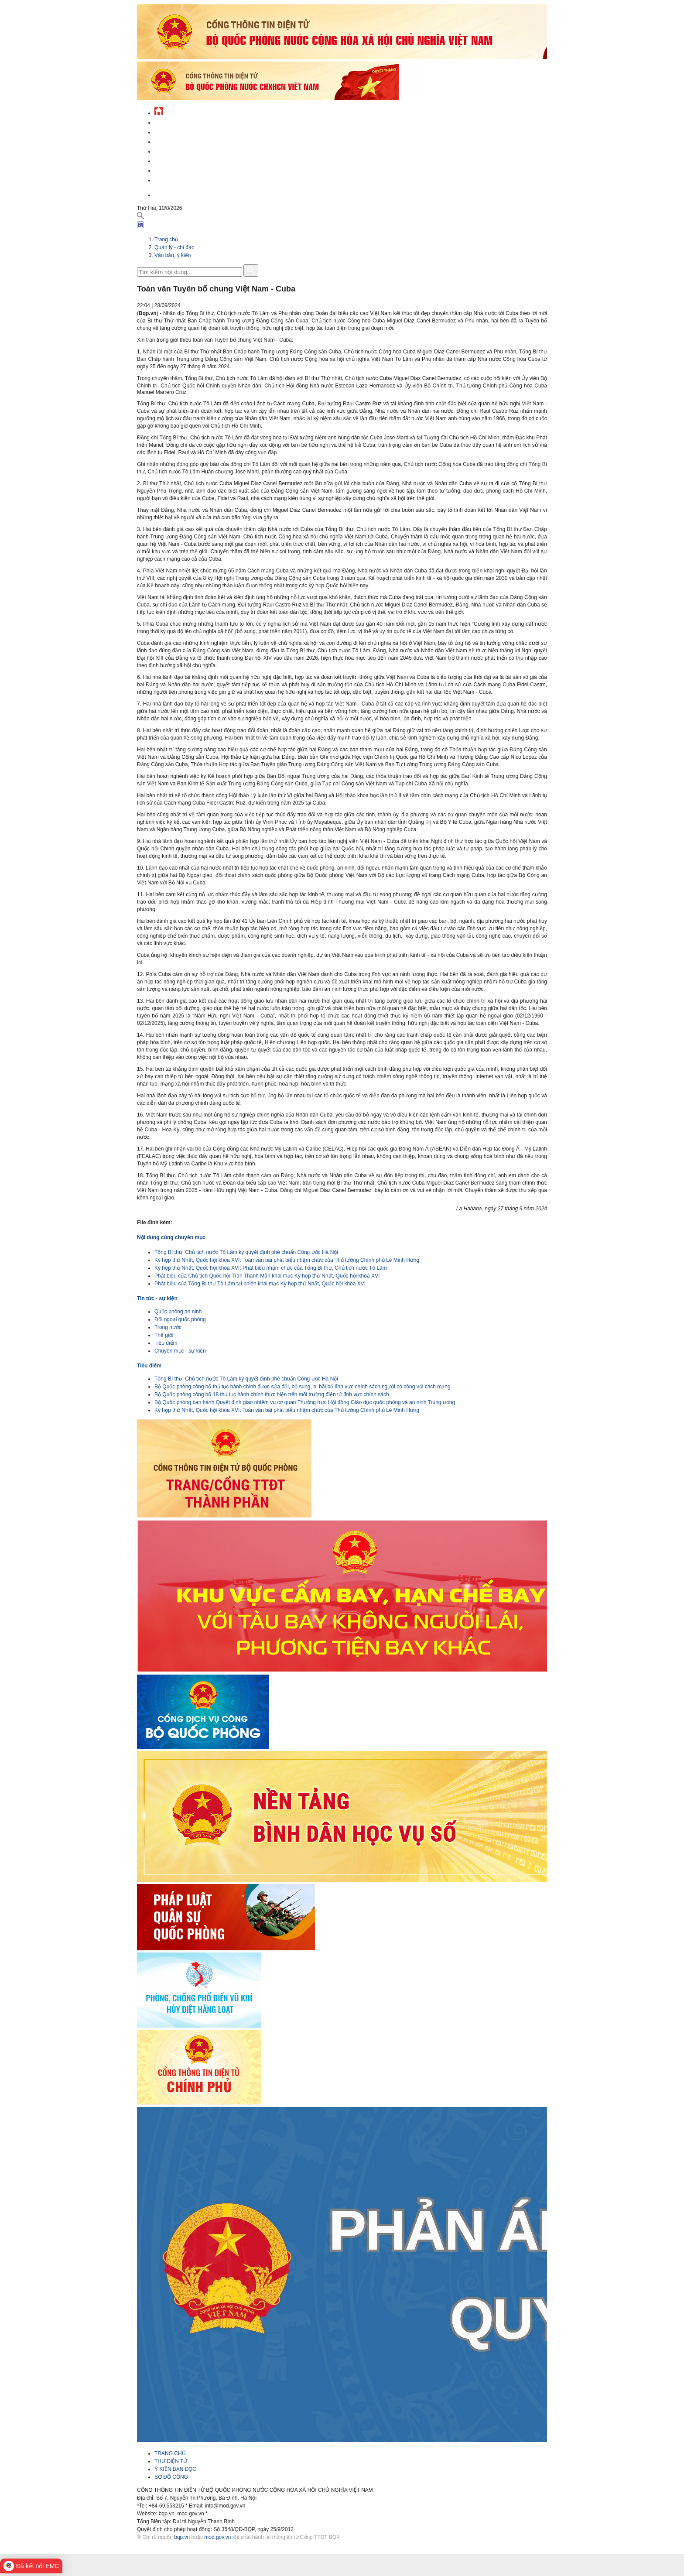 The image size is (684, 2576). Describe the element at coordinates (260, 1284) in the screenshot. I see `Phát biểu của Tổng Bí thư Tô Lâm tại phiên khai mạc Kỳ họp thứ Nhất, Quốc hội khóa XVI` at that location.